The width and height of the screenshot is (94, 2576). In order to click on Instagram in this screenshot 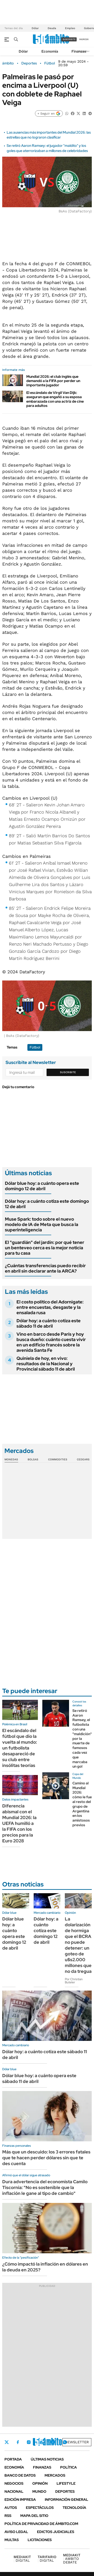, I will do `click(29, 2442)`.